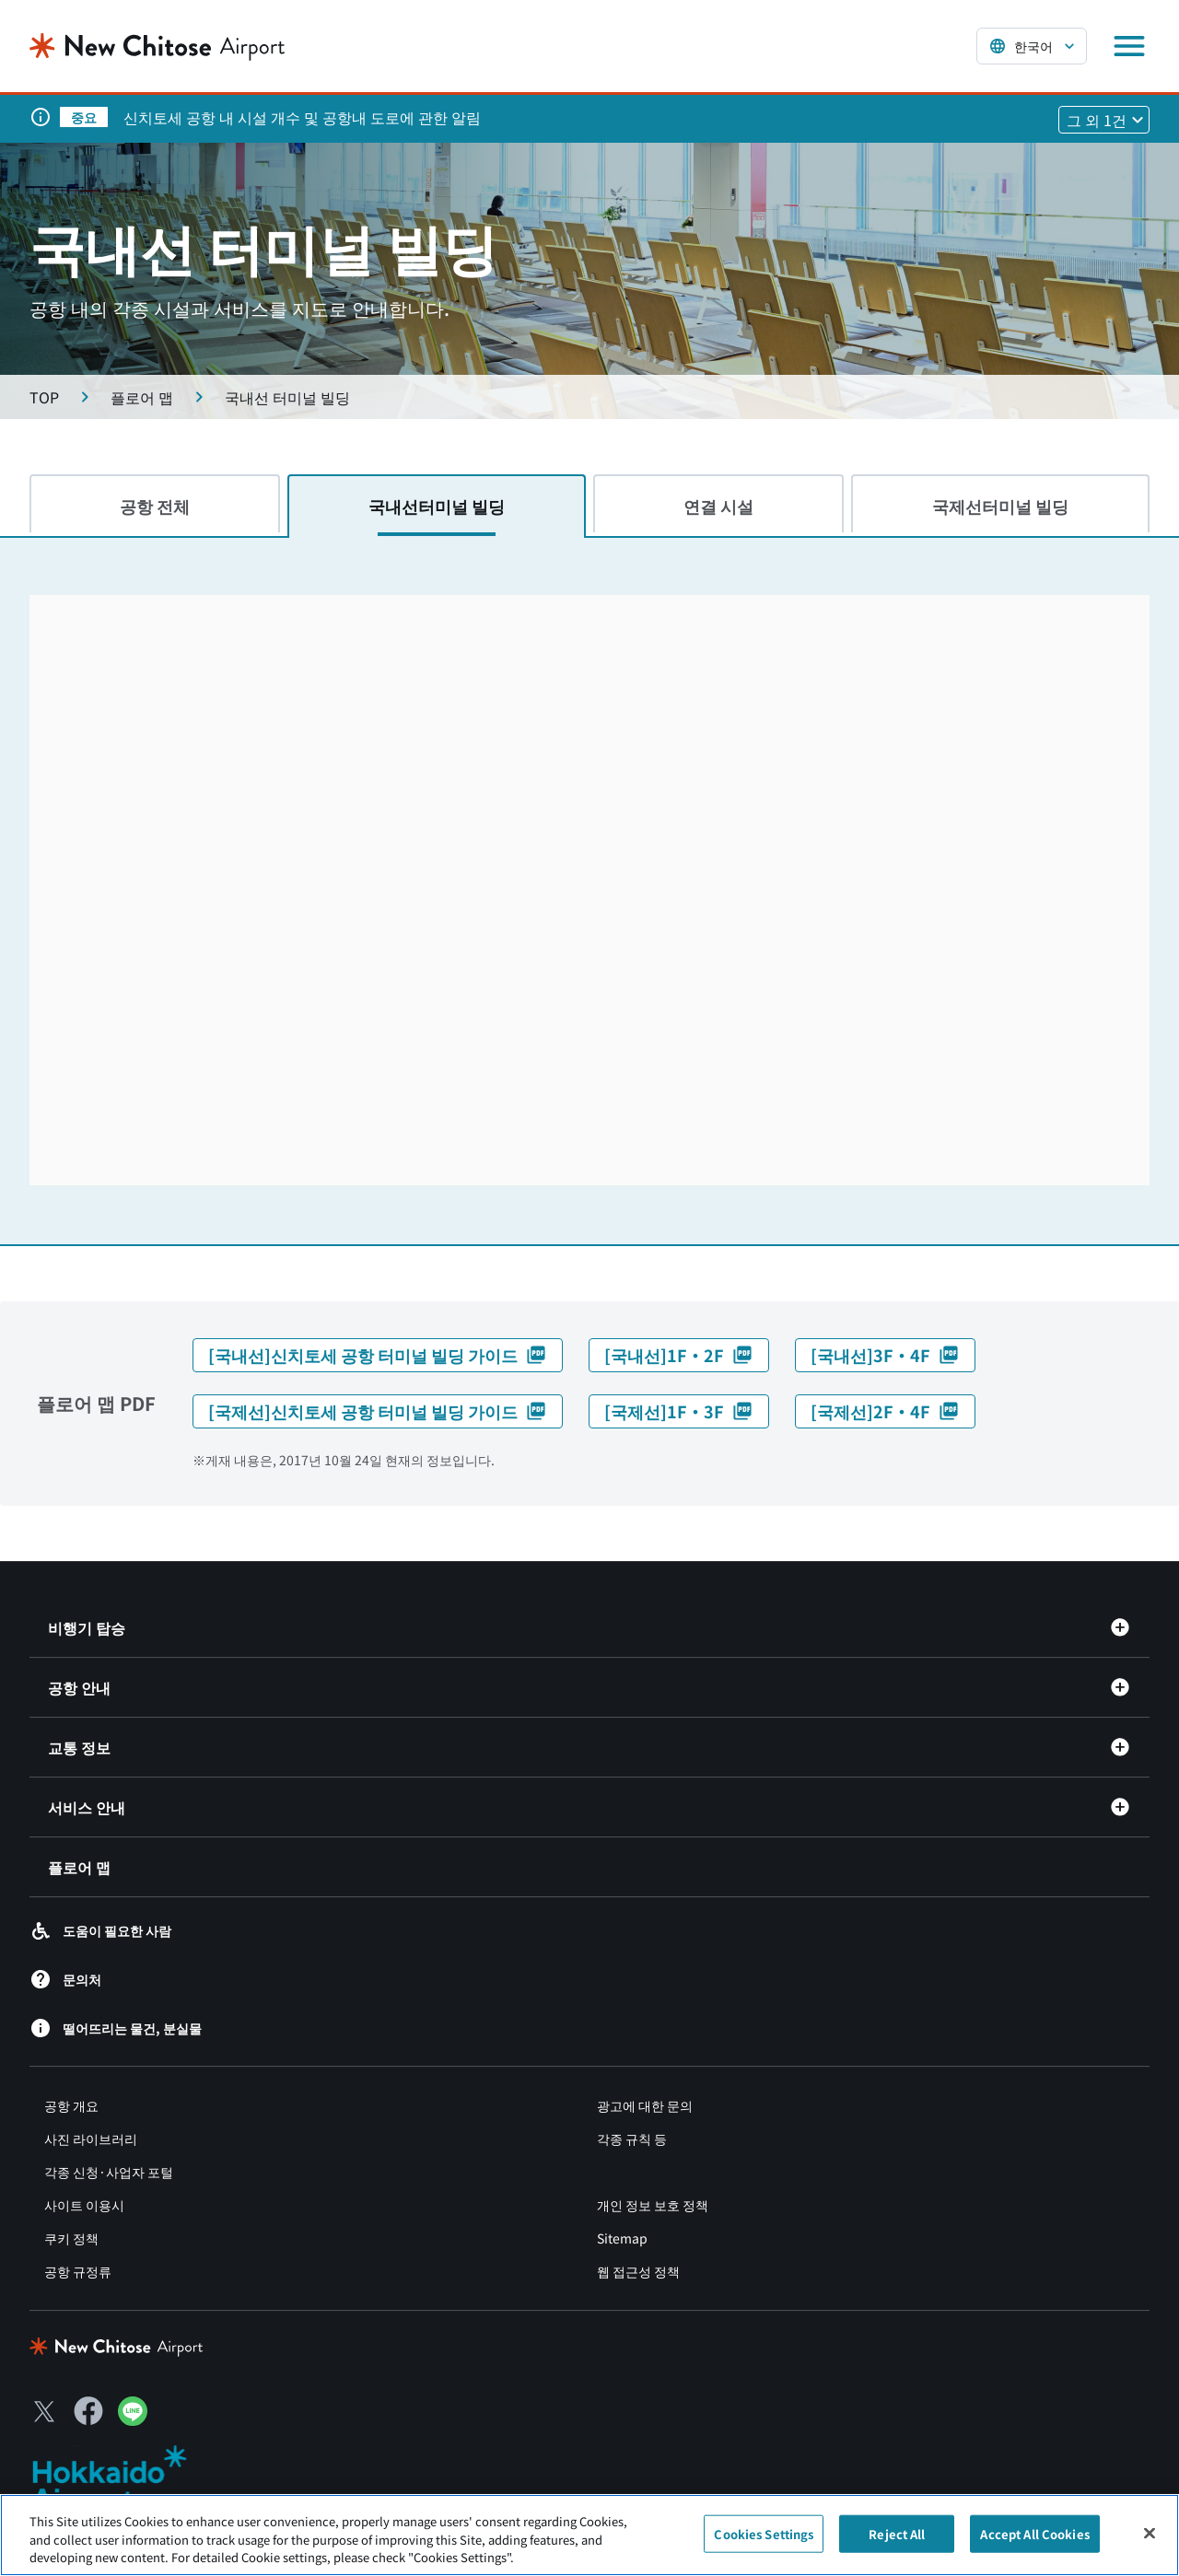 This screenshot has height=2576, width=1179. What do you see at coordinates (436, 506) in the screenshot?
I see `국내선` at bounding box center [436, 506].